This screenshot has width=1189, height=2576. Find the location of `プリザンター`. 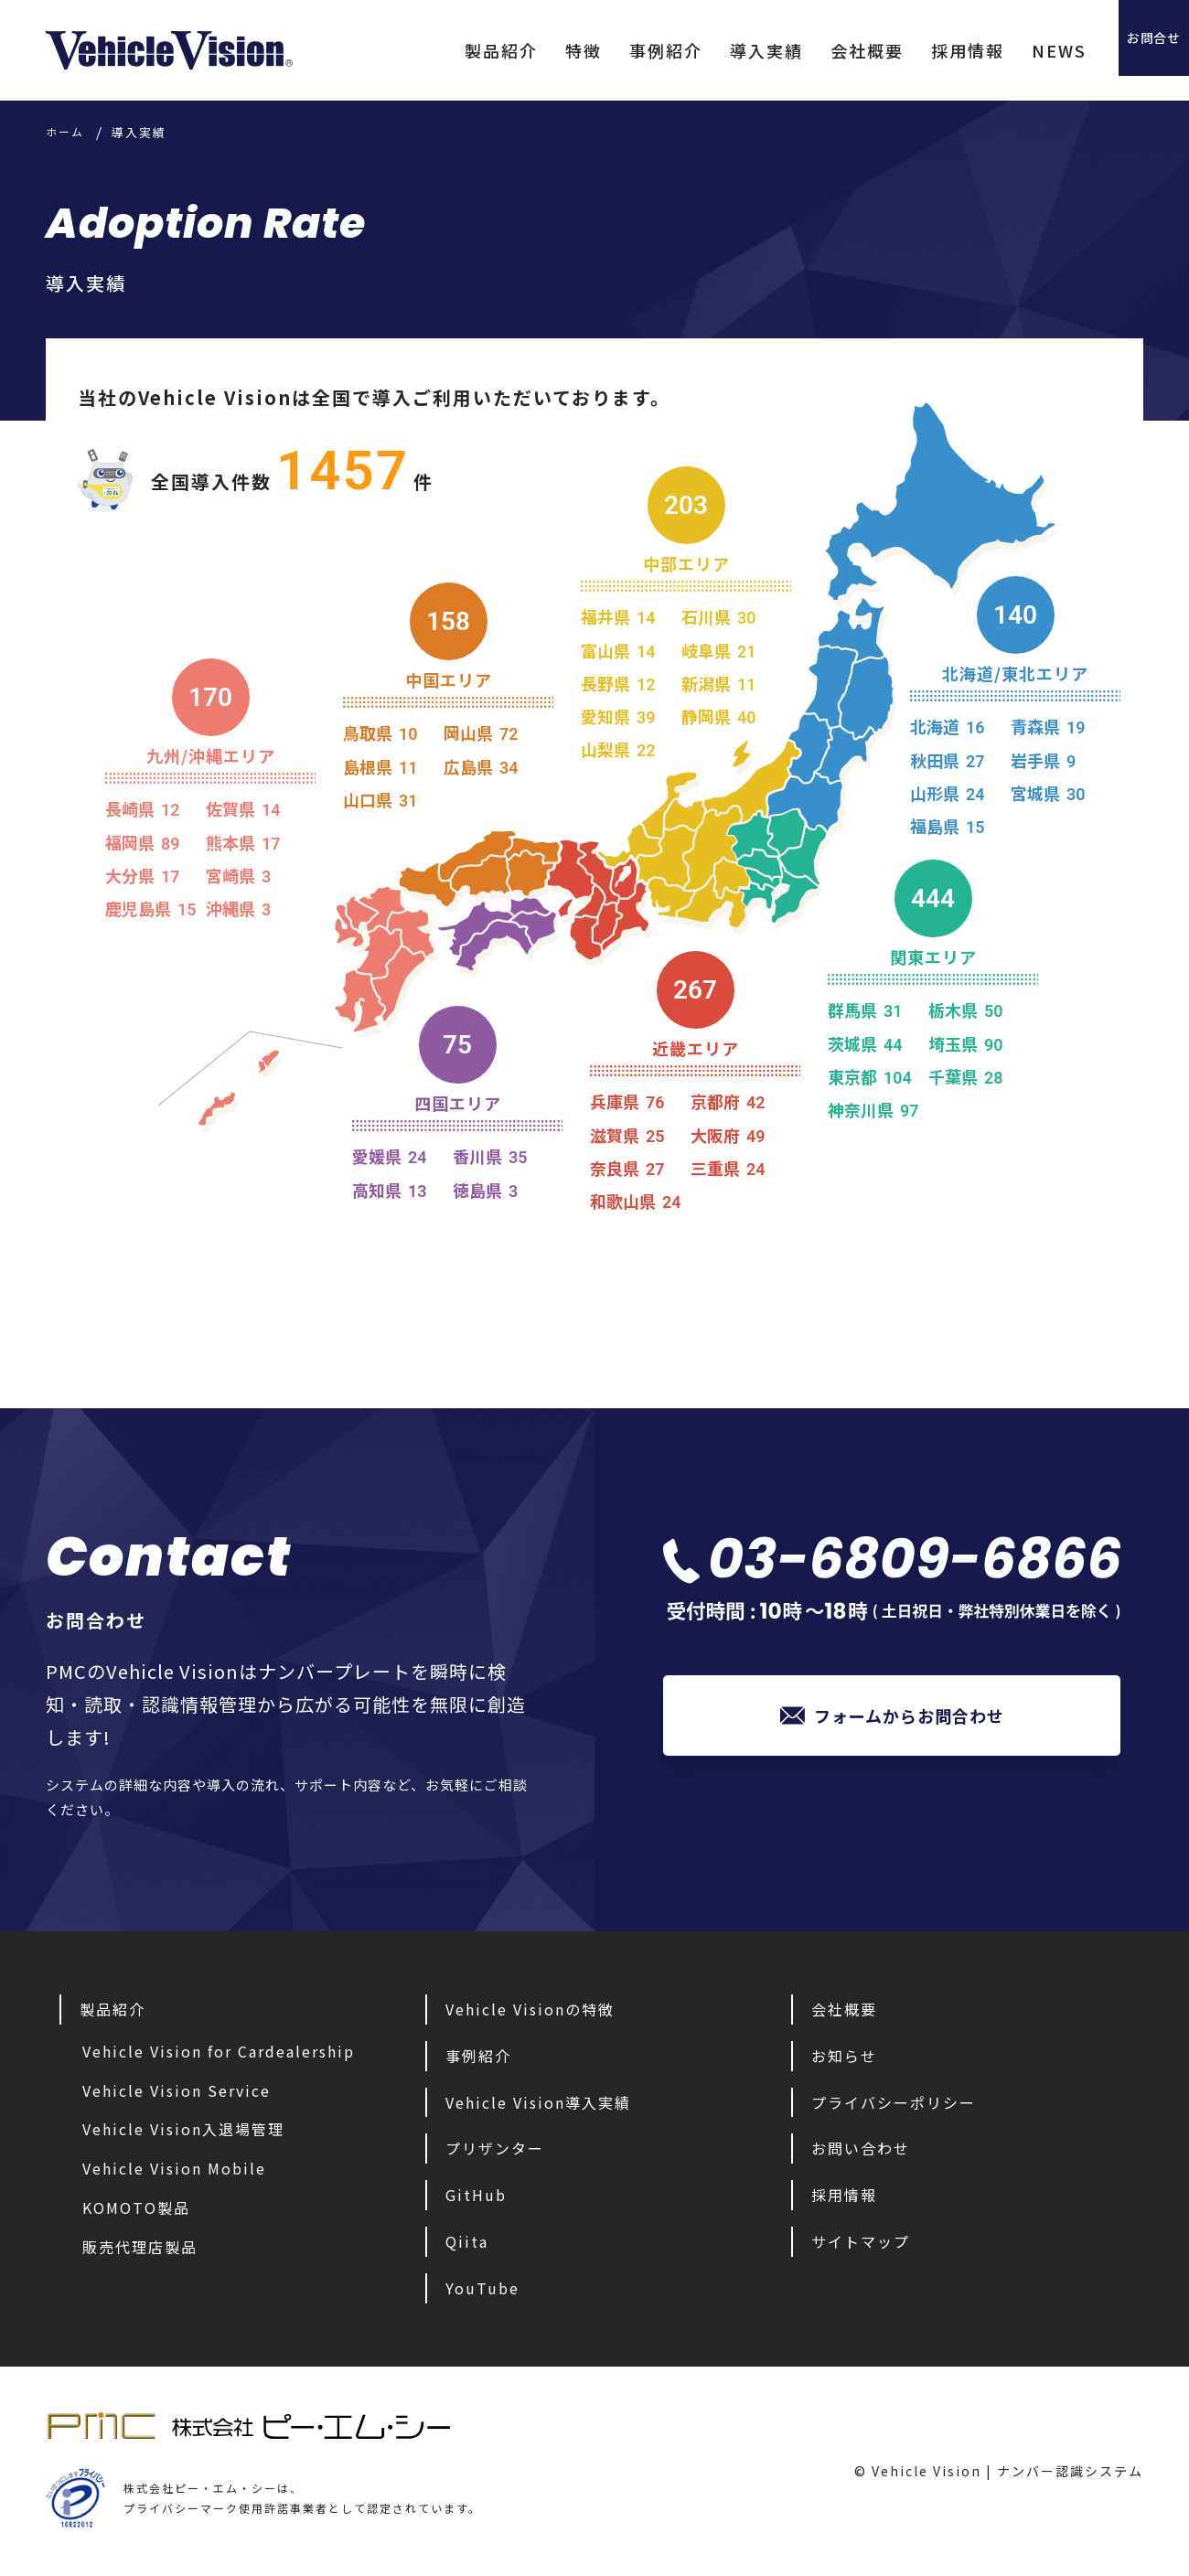

プリザンター is located at coordinates (494, 2148).